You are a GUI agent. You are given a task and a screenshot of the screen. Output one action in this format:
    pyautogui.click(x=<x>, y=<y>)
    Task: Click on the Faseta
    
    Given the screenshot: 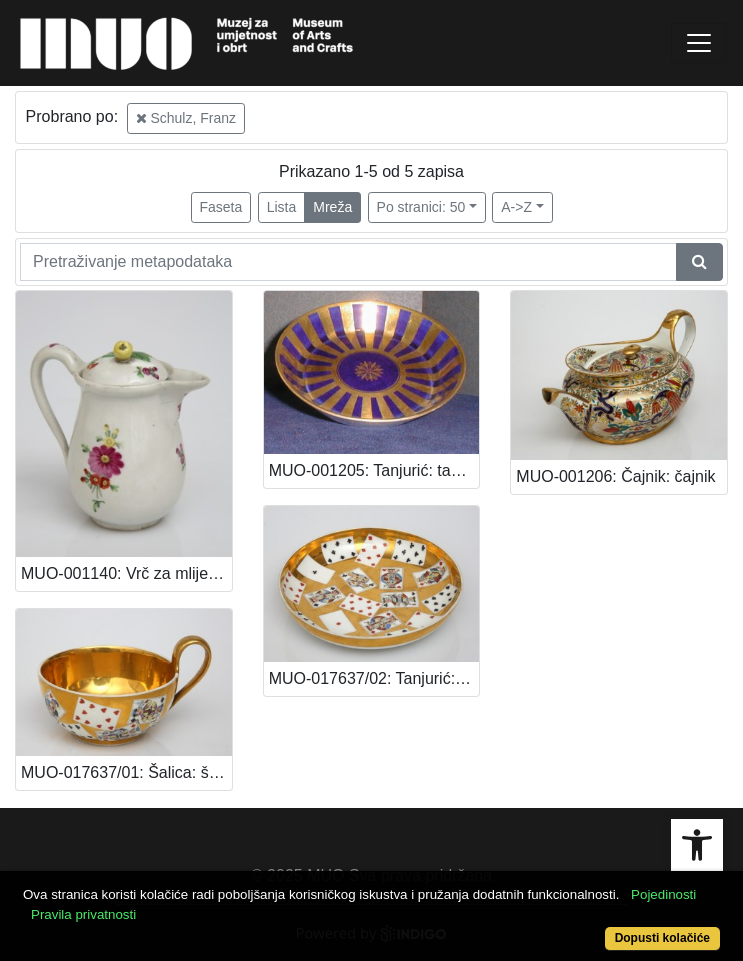 What is the action you would take?
    pyautogui.click(x=221, y=207)
    